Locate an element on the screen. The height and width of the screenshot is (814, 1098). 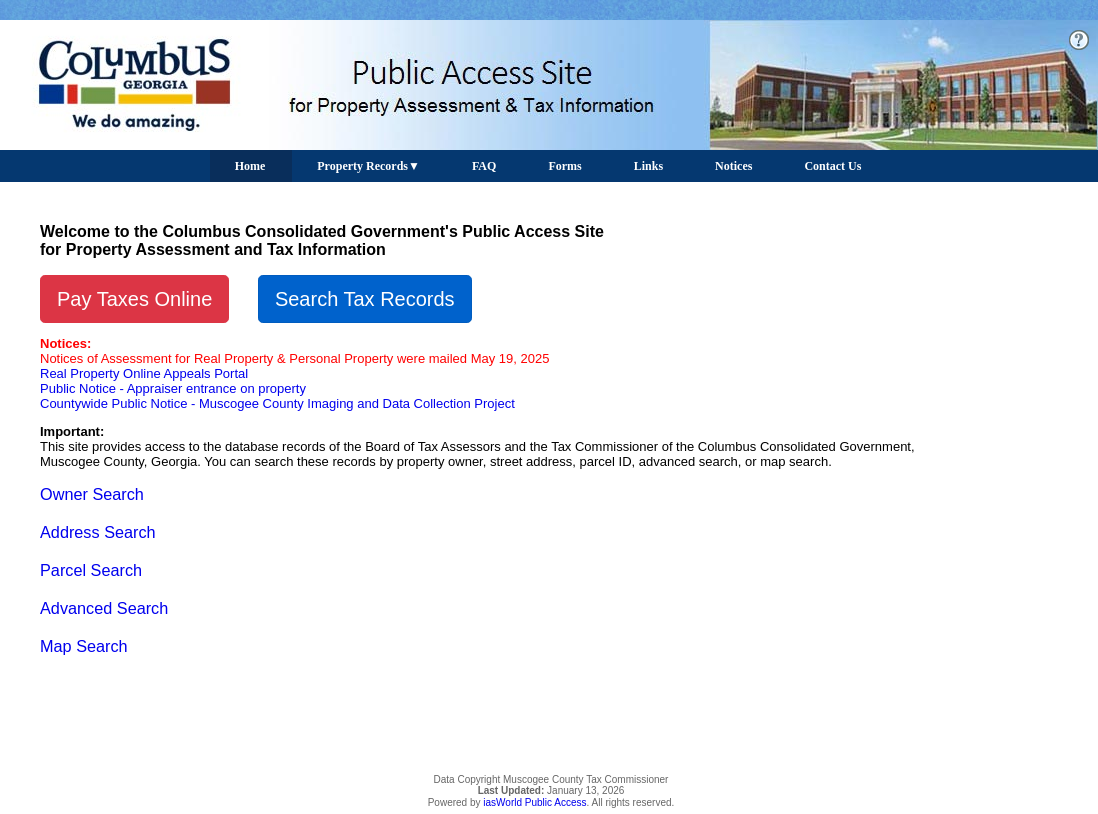
Pay Taxes Online [button] is located at coordinates (134, 299).